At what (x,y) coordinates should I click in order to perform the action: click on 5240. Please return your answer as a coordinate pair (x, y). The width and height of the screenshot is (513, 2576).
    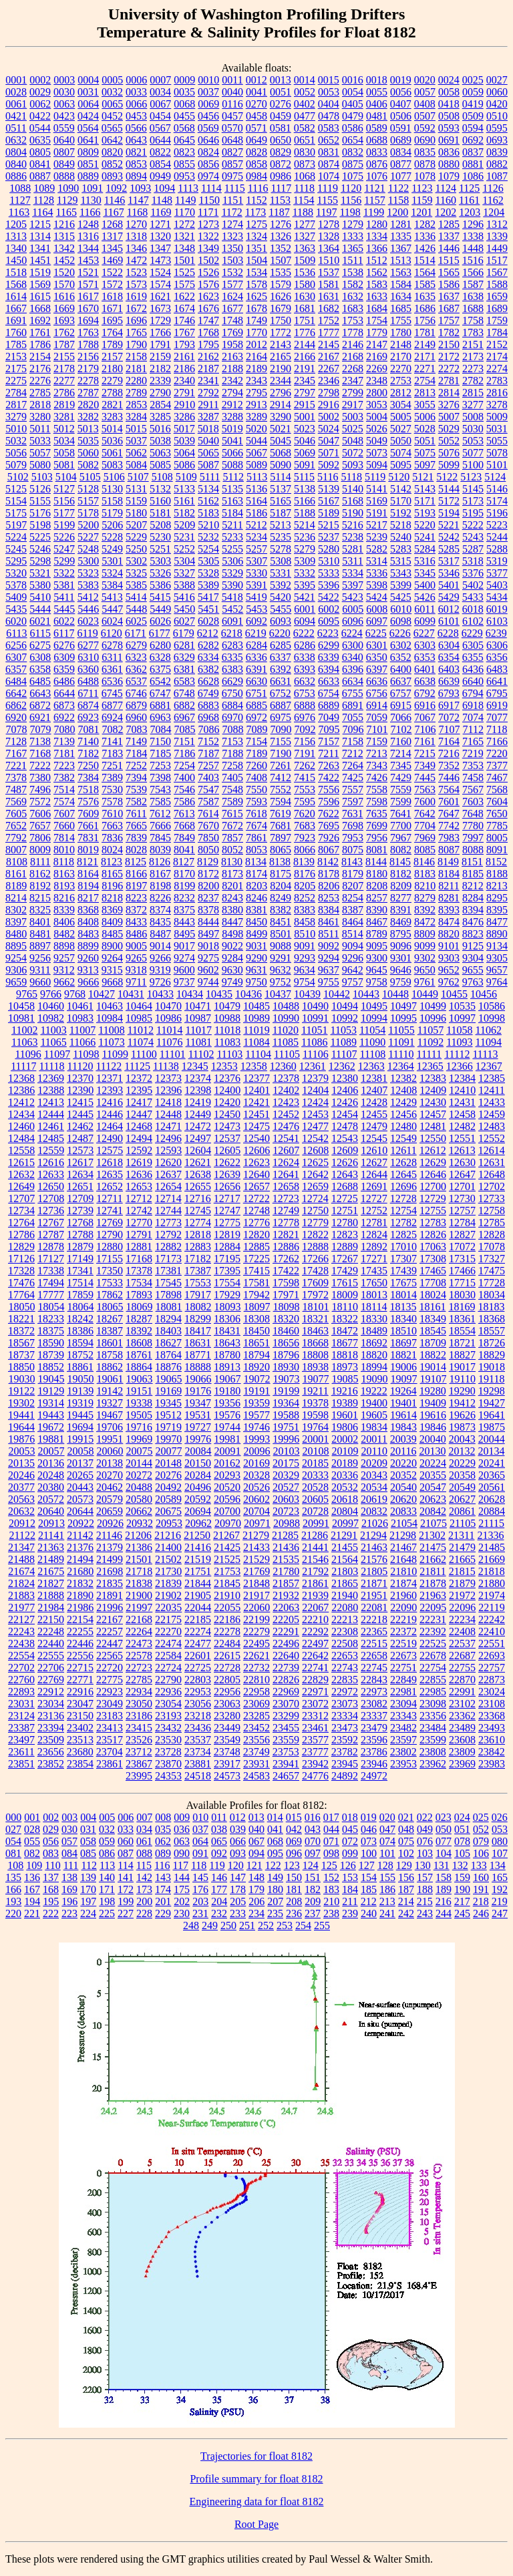
    Looking at the image, I should click on (400, 537).